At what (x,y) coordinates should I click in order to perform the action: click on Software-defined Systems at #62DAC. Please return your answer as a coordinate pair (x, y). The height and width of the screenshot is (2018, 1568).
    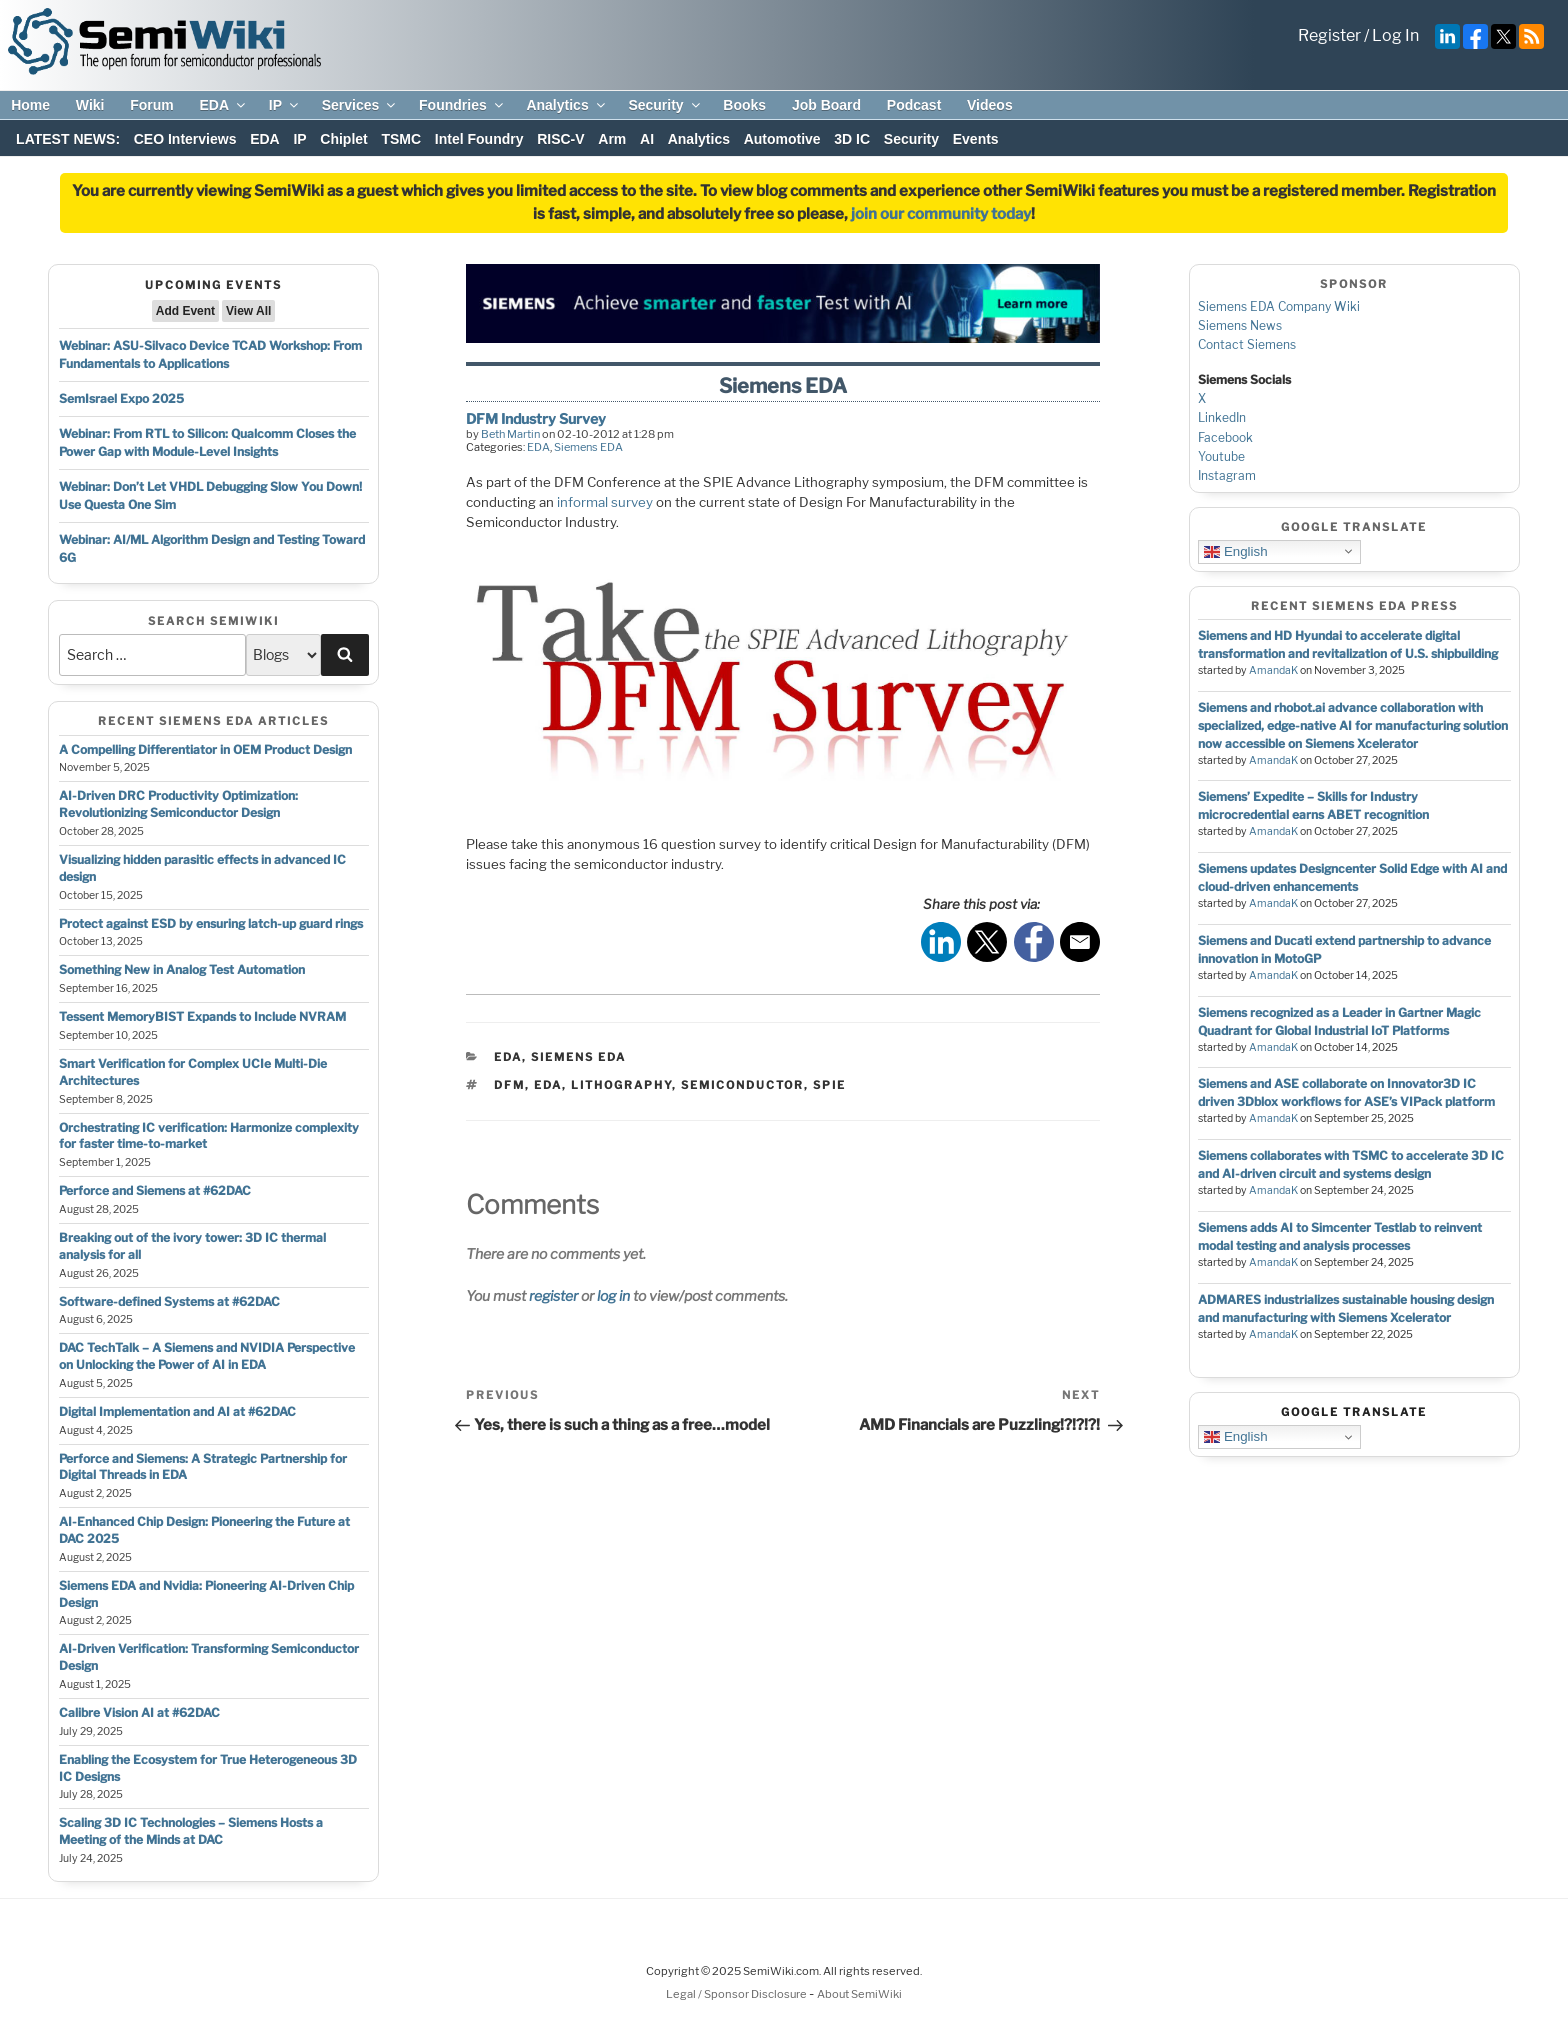
    Looking at the image, I should click on (169, 1301).